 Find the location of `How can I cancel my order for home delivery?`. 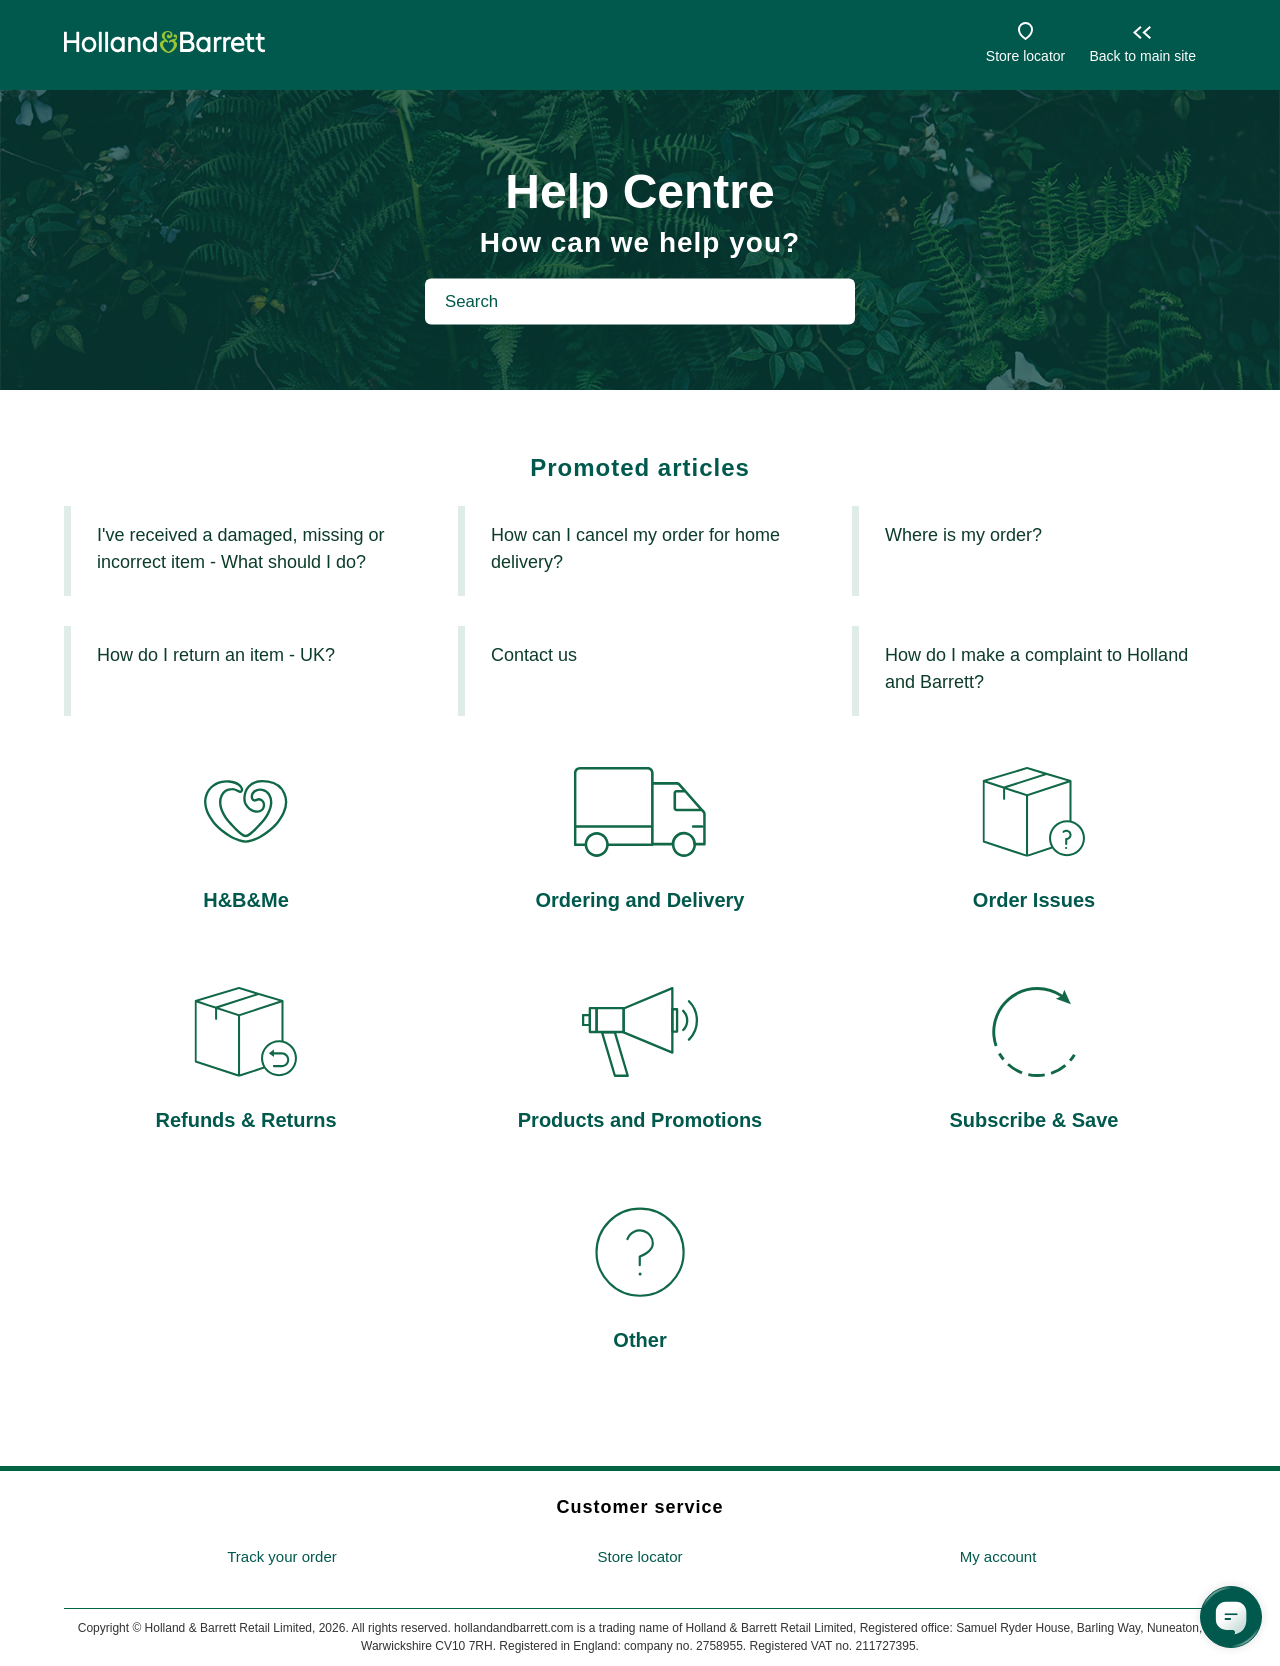

How can I cancel my order for home delivery? is located at coordinates (635, 548).